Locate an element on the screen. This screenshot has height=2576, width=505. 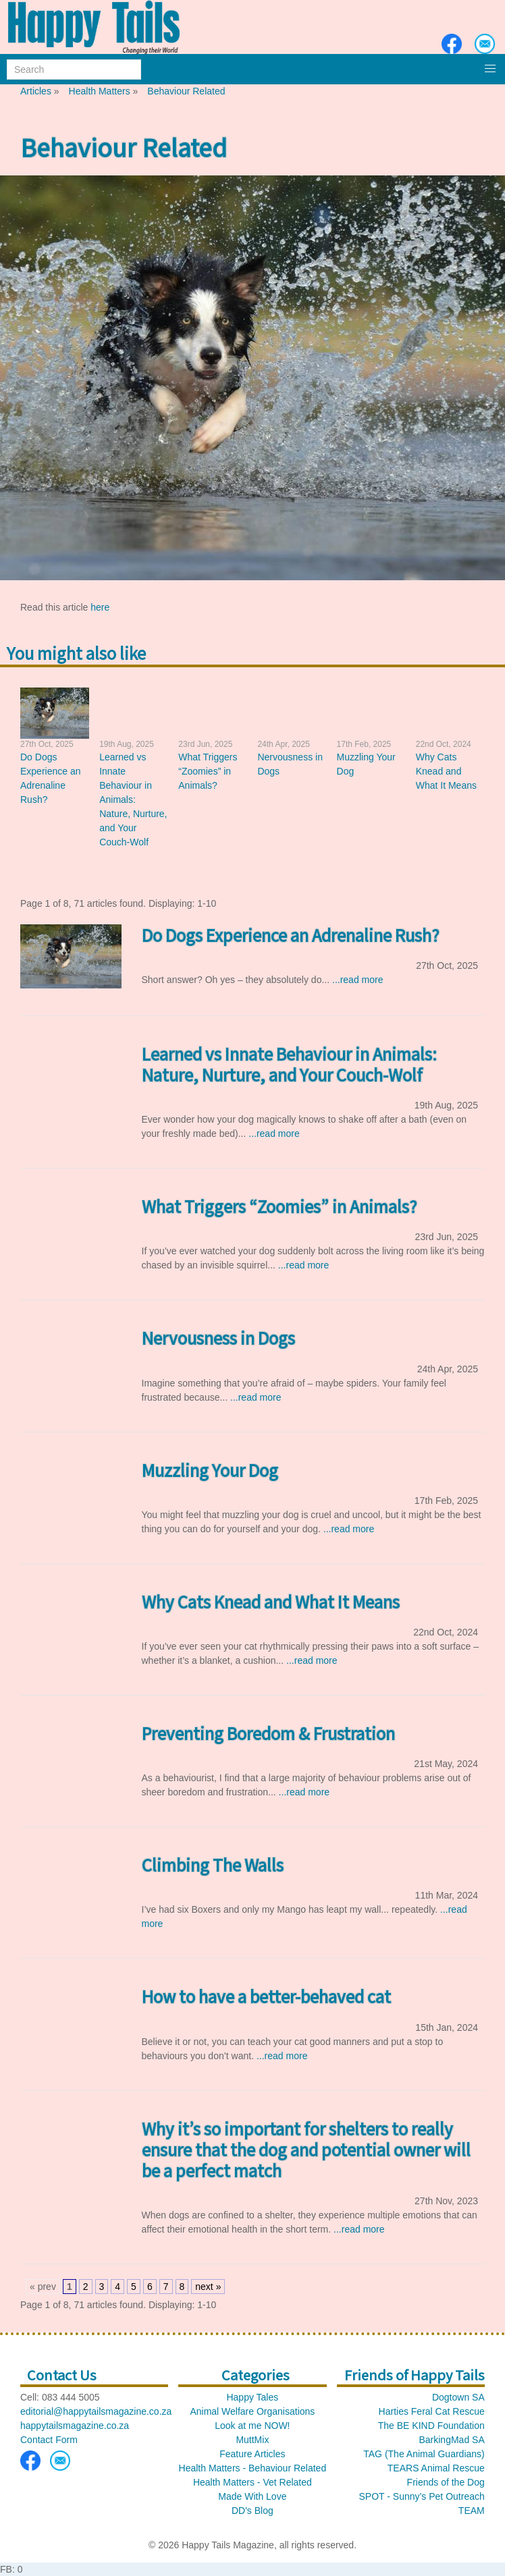
Friends of the Dog is located at coordinates (446, 2482).